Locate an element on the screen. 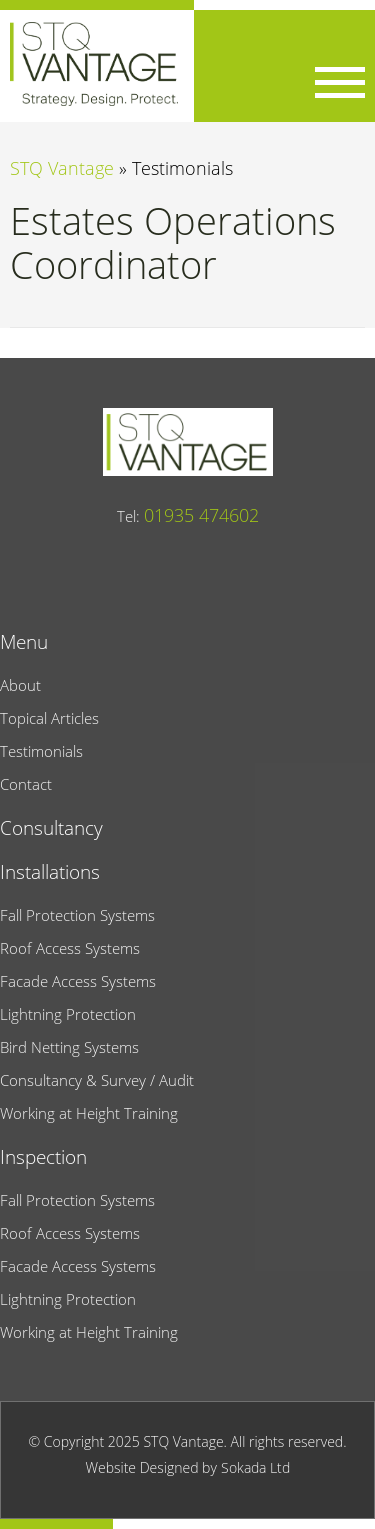 The image size is (375, 1529). Consultancy & Survey / Audit is located at coordinates (97, 1080).